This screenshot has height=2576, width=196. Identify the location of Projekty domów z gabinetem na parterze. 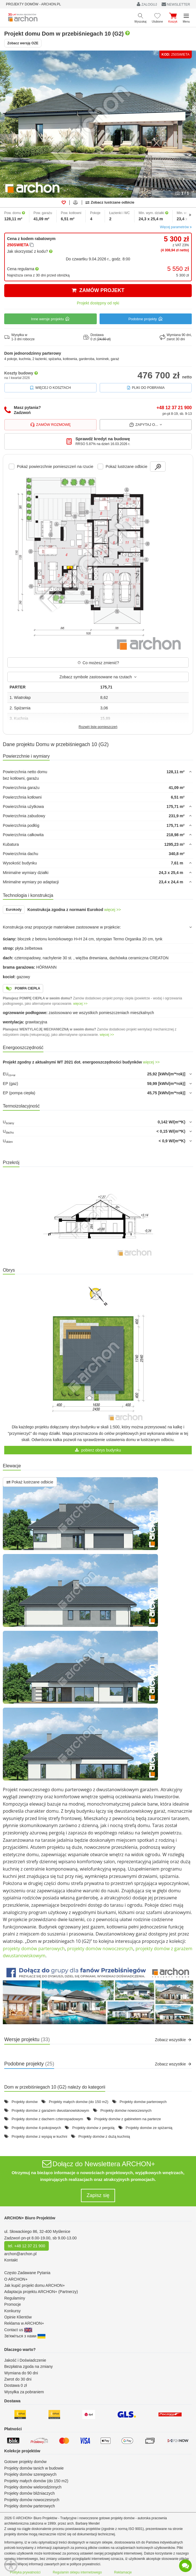
(127, 2119).